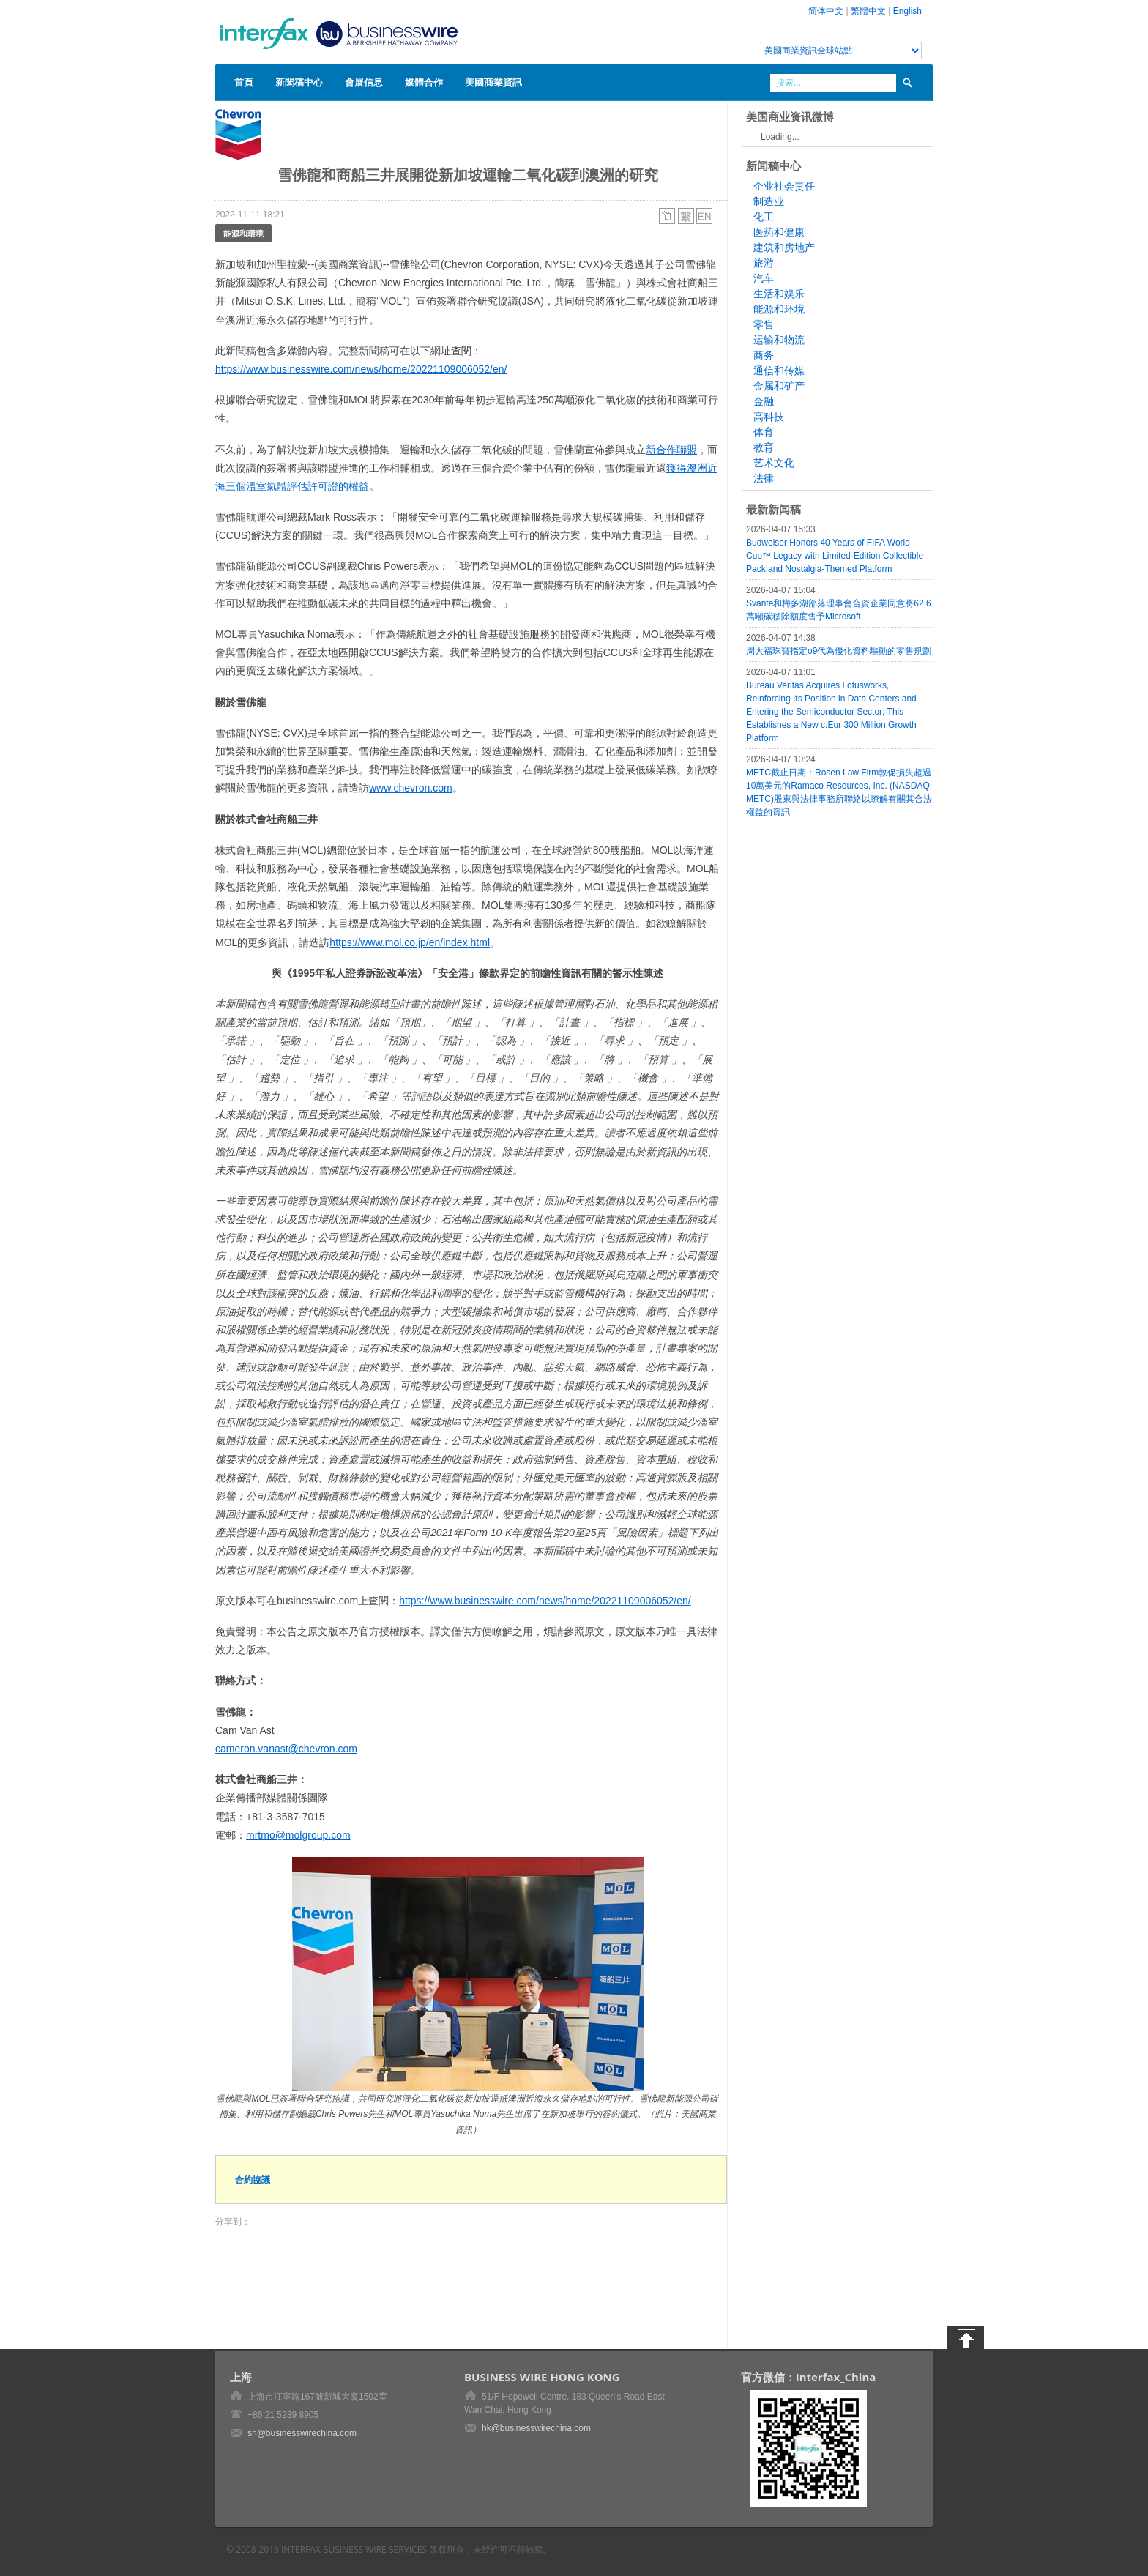 The image size is (1148, 2576). Describe the element at coordinates (364, 82) in the screenshot. I see `會展信息` at that location.